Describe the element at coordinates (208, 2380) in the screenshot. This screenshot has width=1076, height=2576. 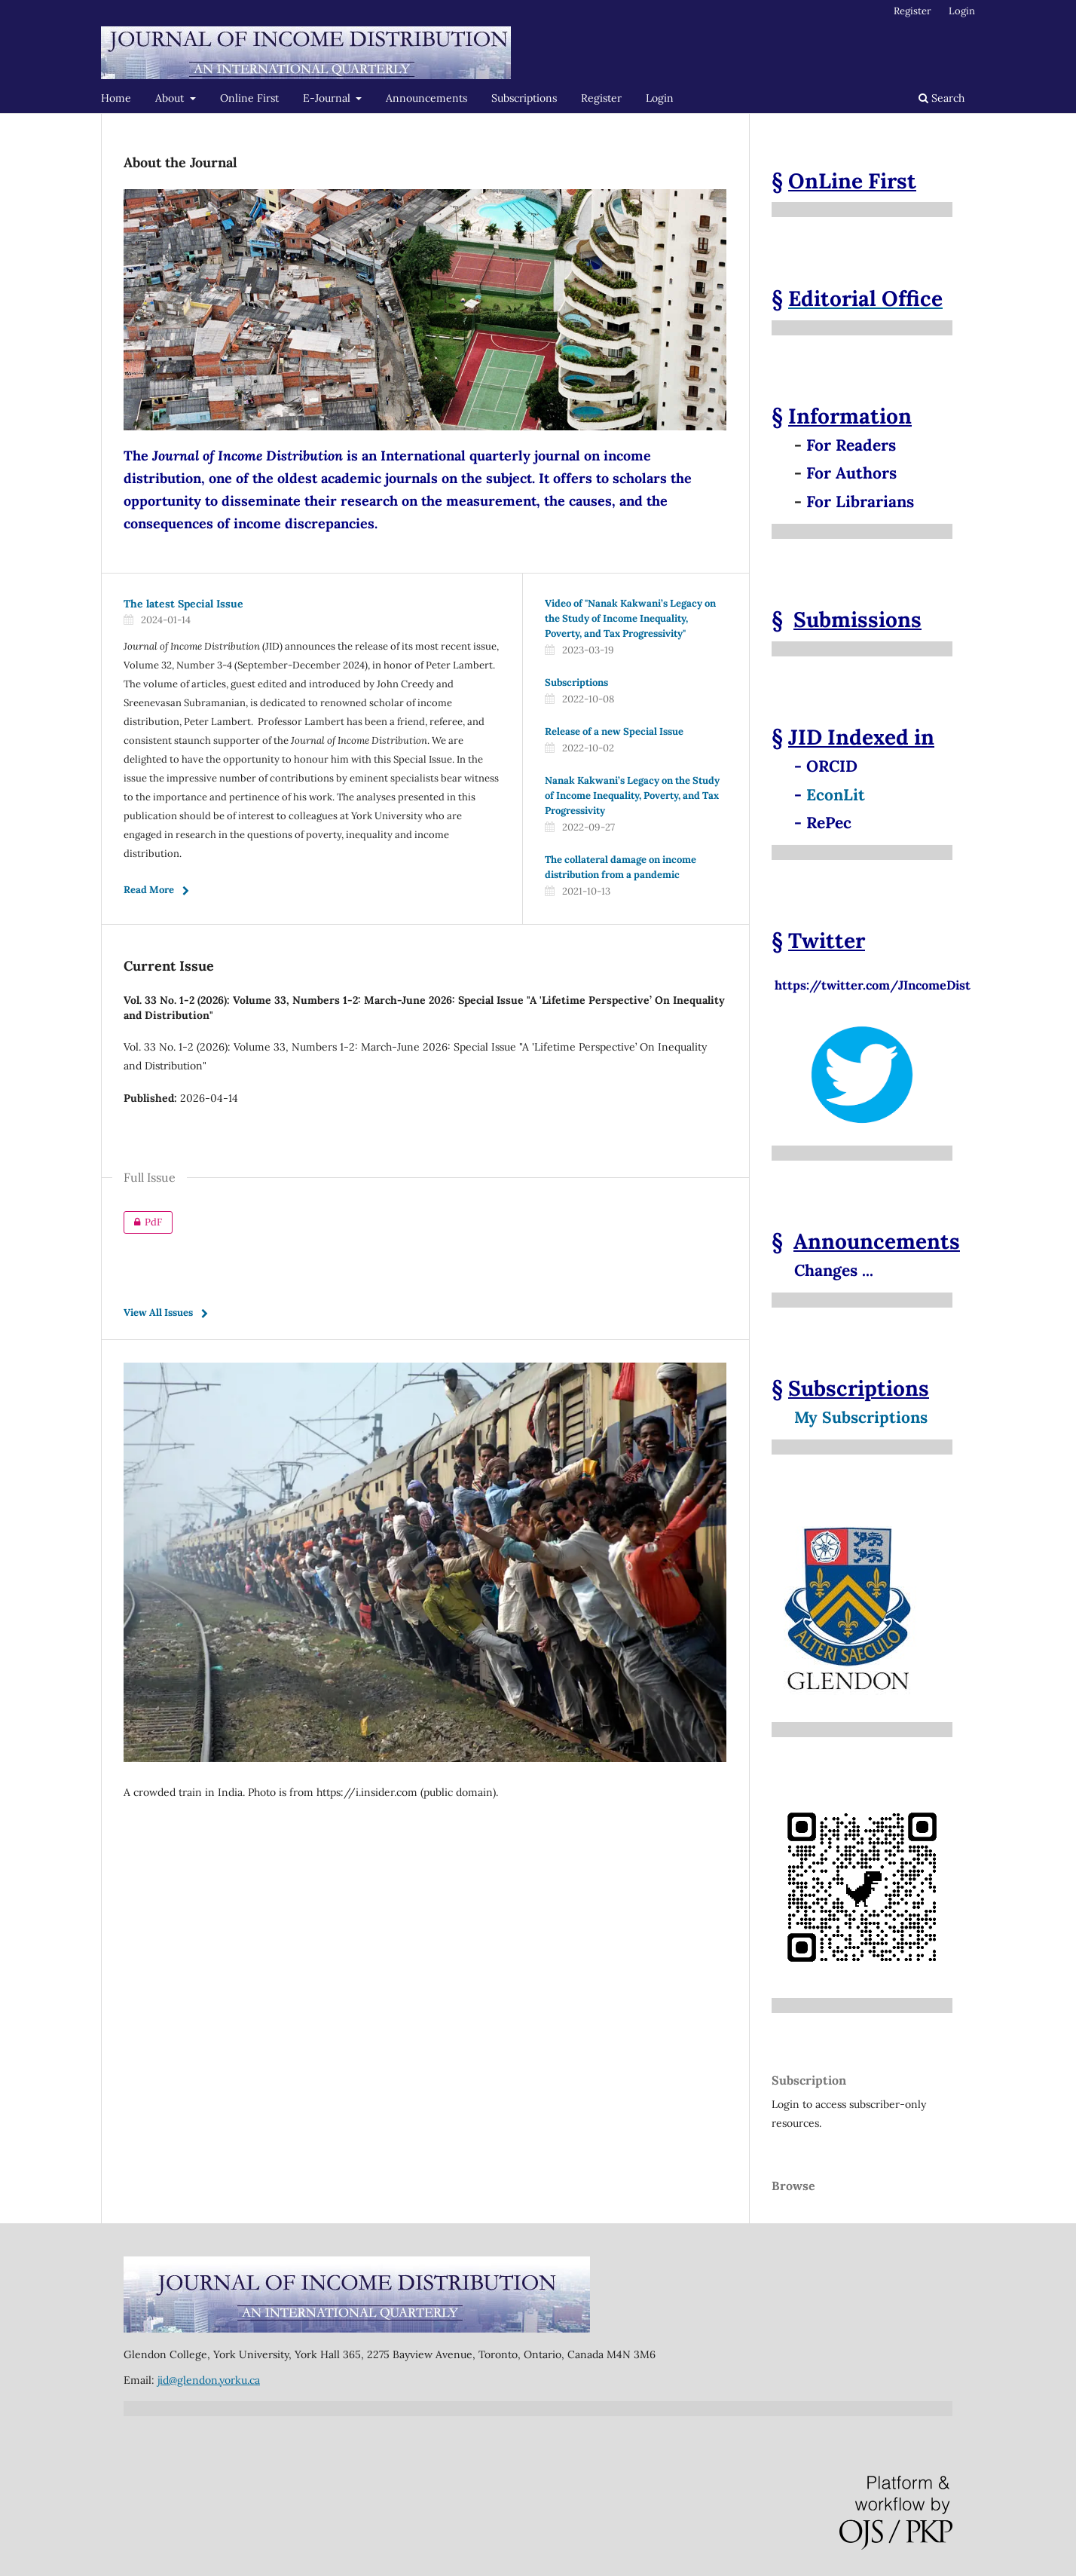
I see `jid@glendon.yorku.ca` at that location.